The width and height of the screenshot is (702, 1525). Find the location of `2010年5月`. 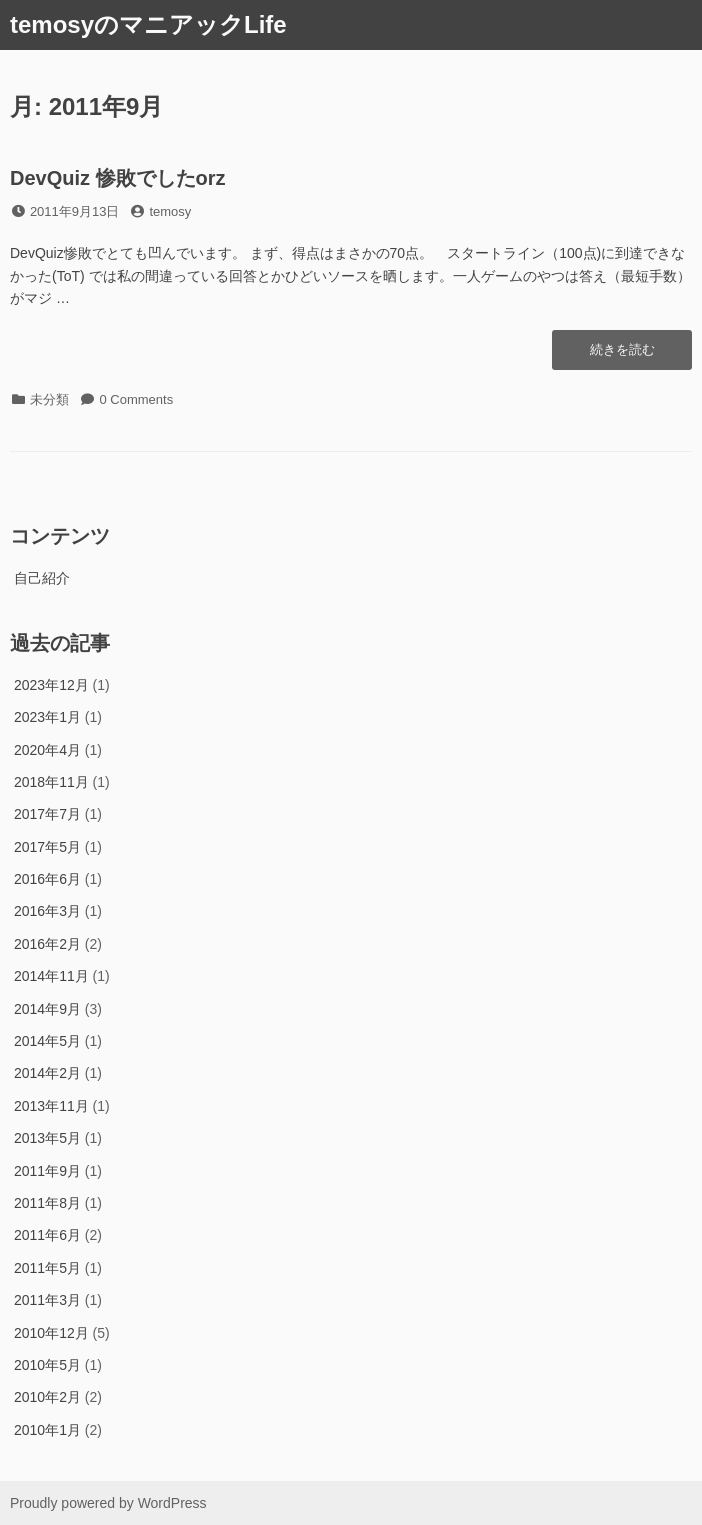

2010年5月 is located at coordinates (47, 1365).